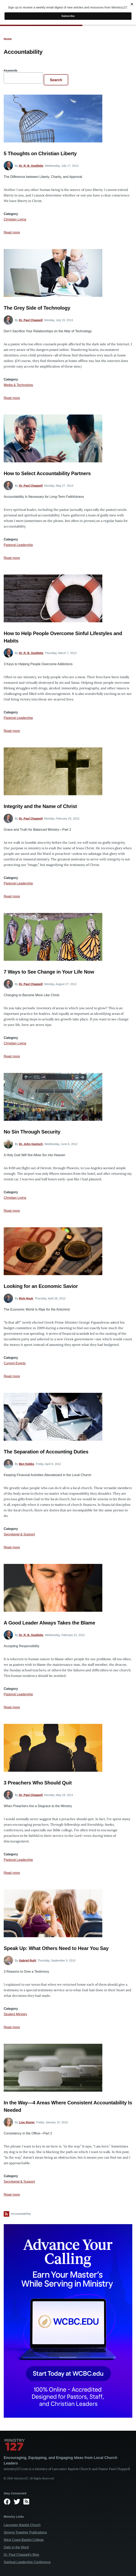 This screenshot has height=2576, width=136. What do you see at coordinates (8, 39) in the screenshot?
I see `Home` at bounding box center [8, 39].